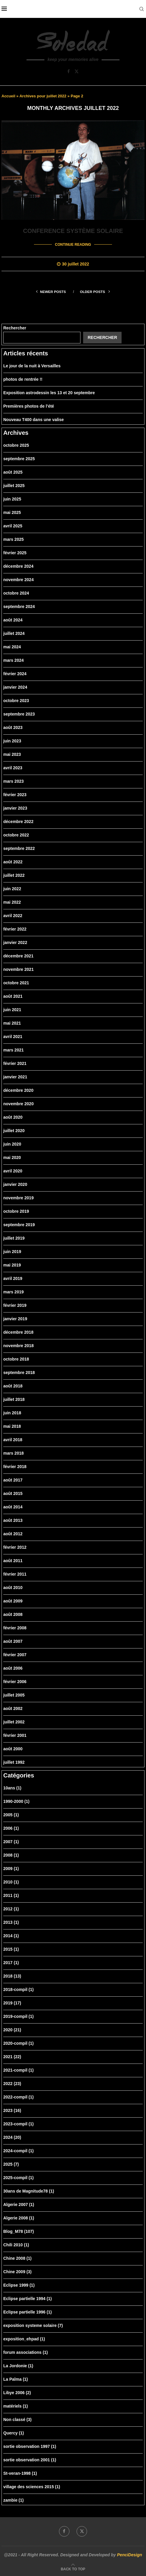  What do you see at coordinates (16, 444) in the screenshot?
I see `octobre 2025` at bounding box center [16, 444].